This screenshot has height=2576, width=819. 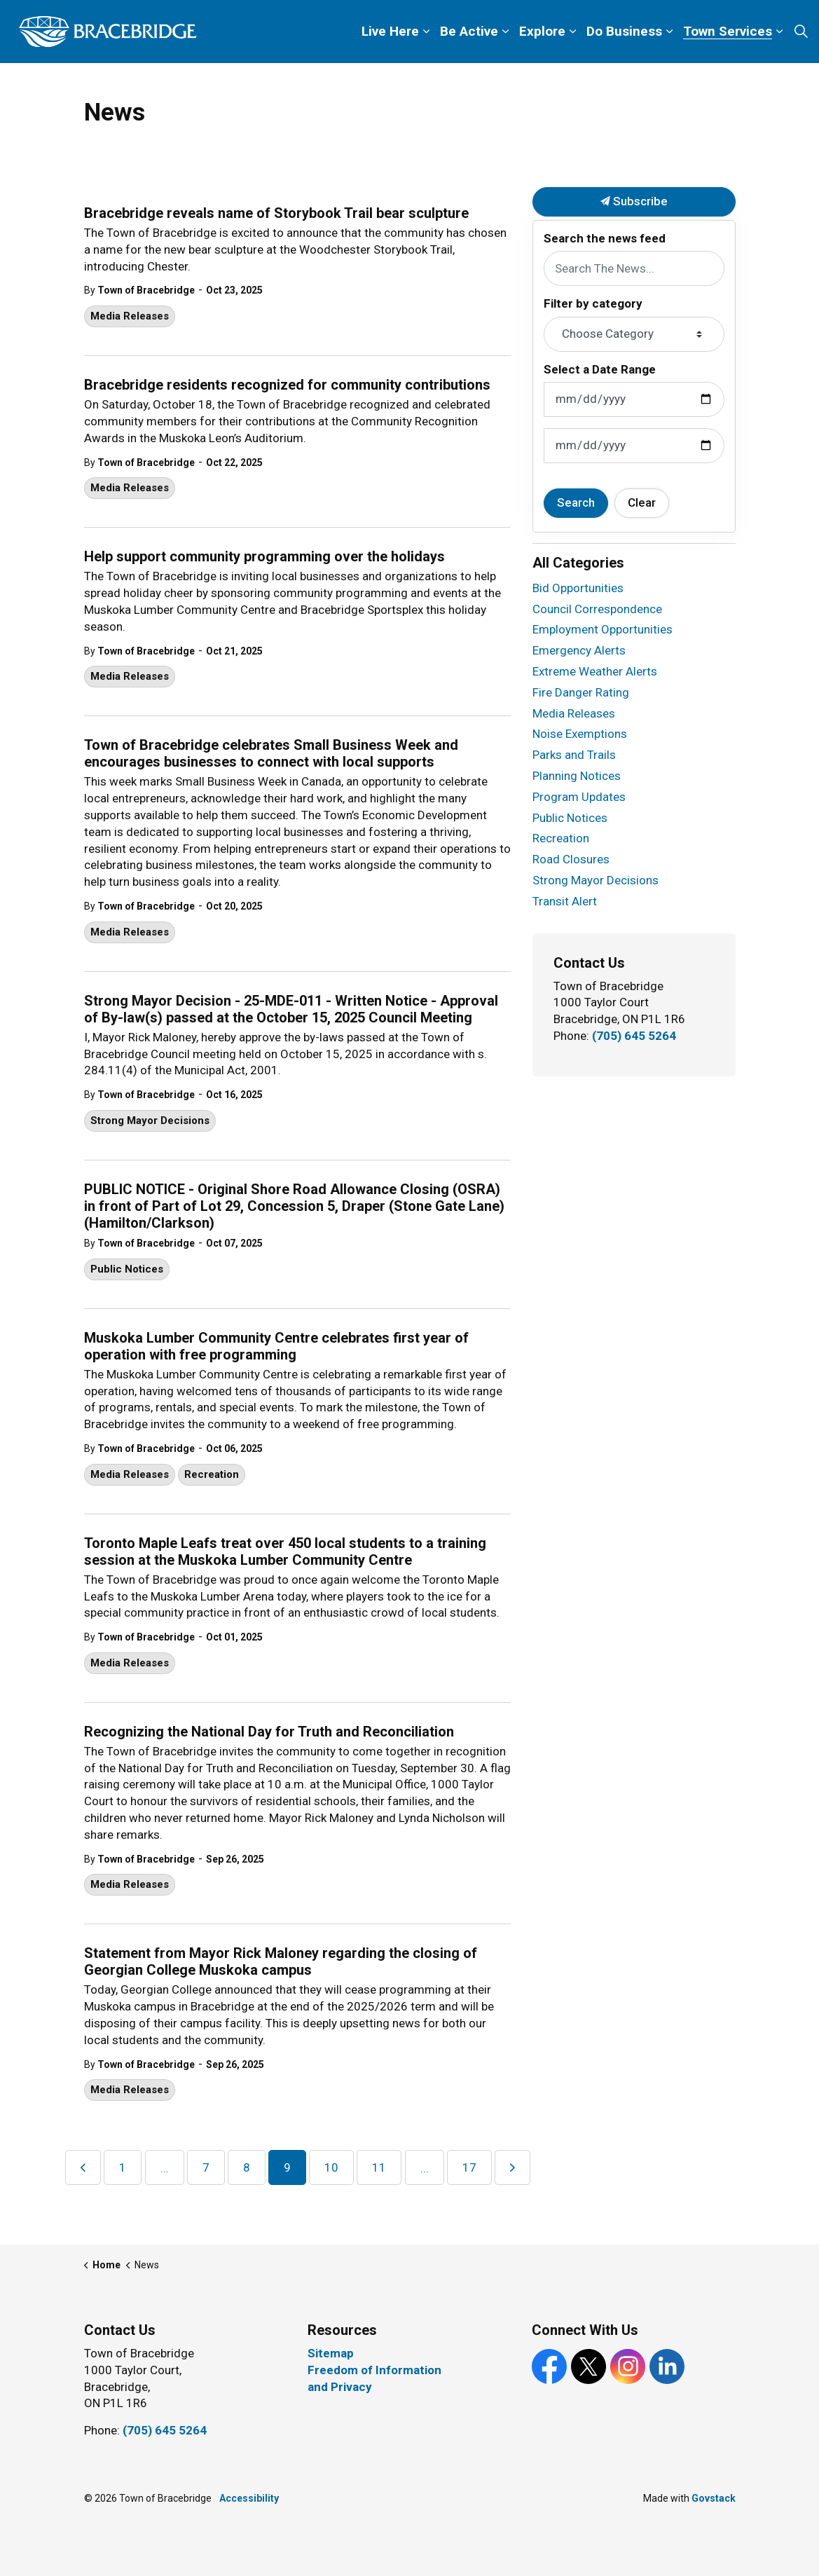 I want to click on Accessibility, so click(x=249, y=2498).